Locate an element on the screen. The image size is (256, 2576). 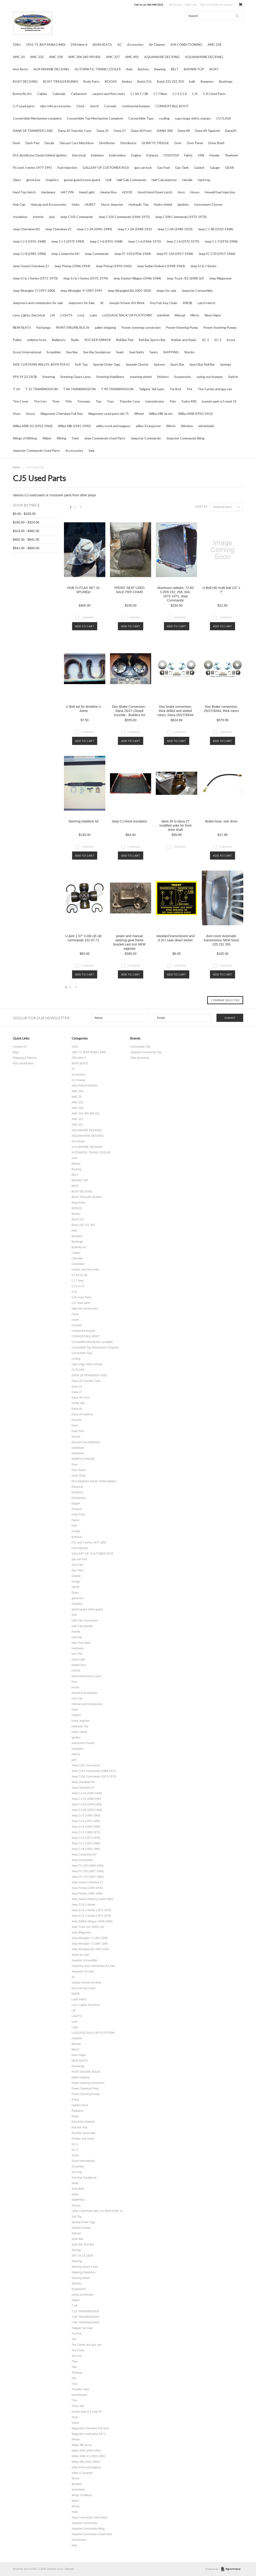
Wish Lists is located at coordinates (191, 4).